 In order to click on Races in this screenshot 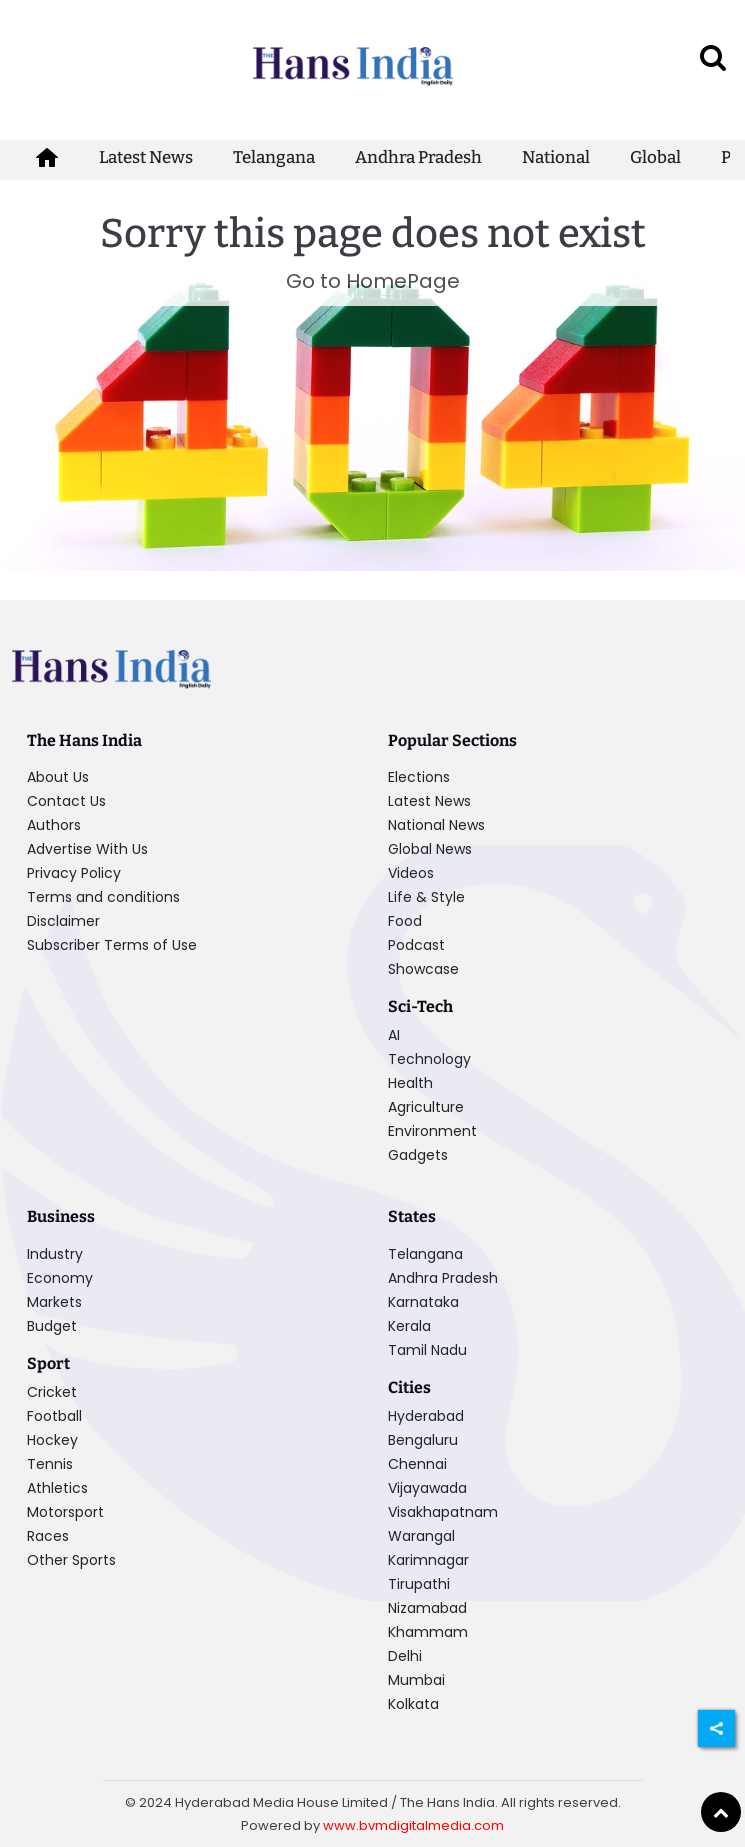, I will do `click(48, 1536)`.